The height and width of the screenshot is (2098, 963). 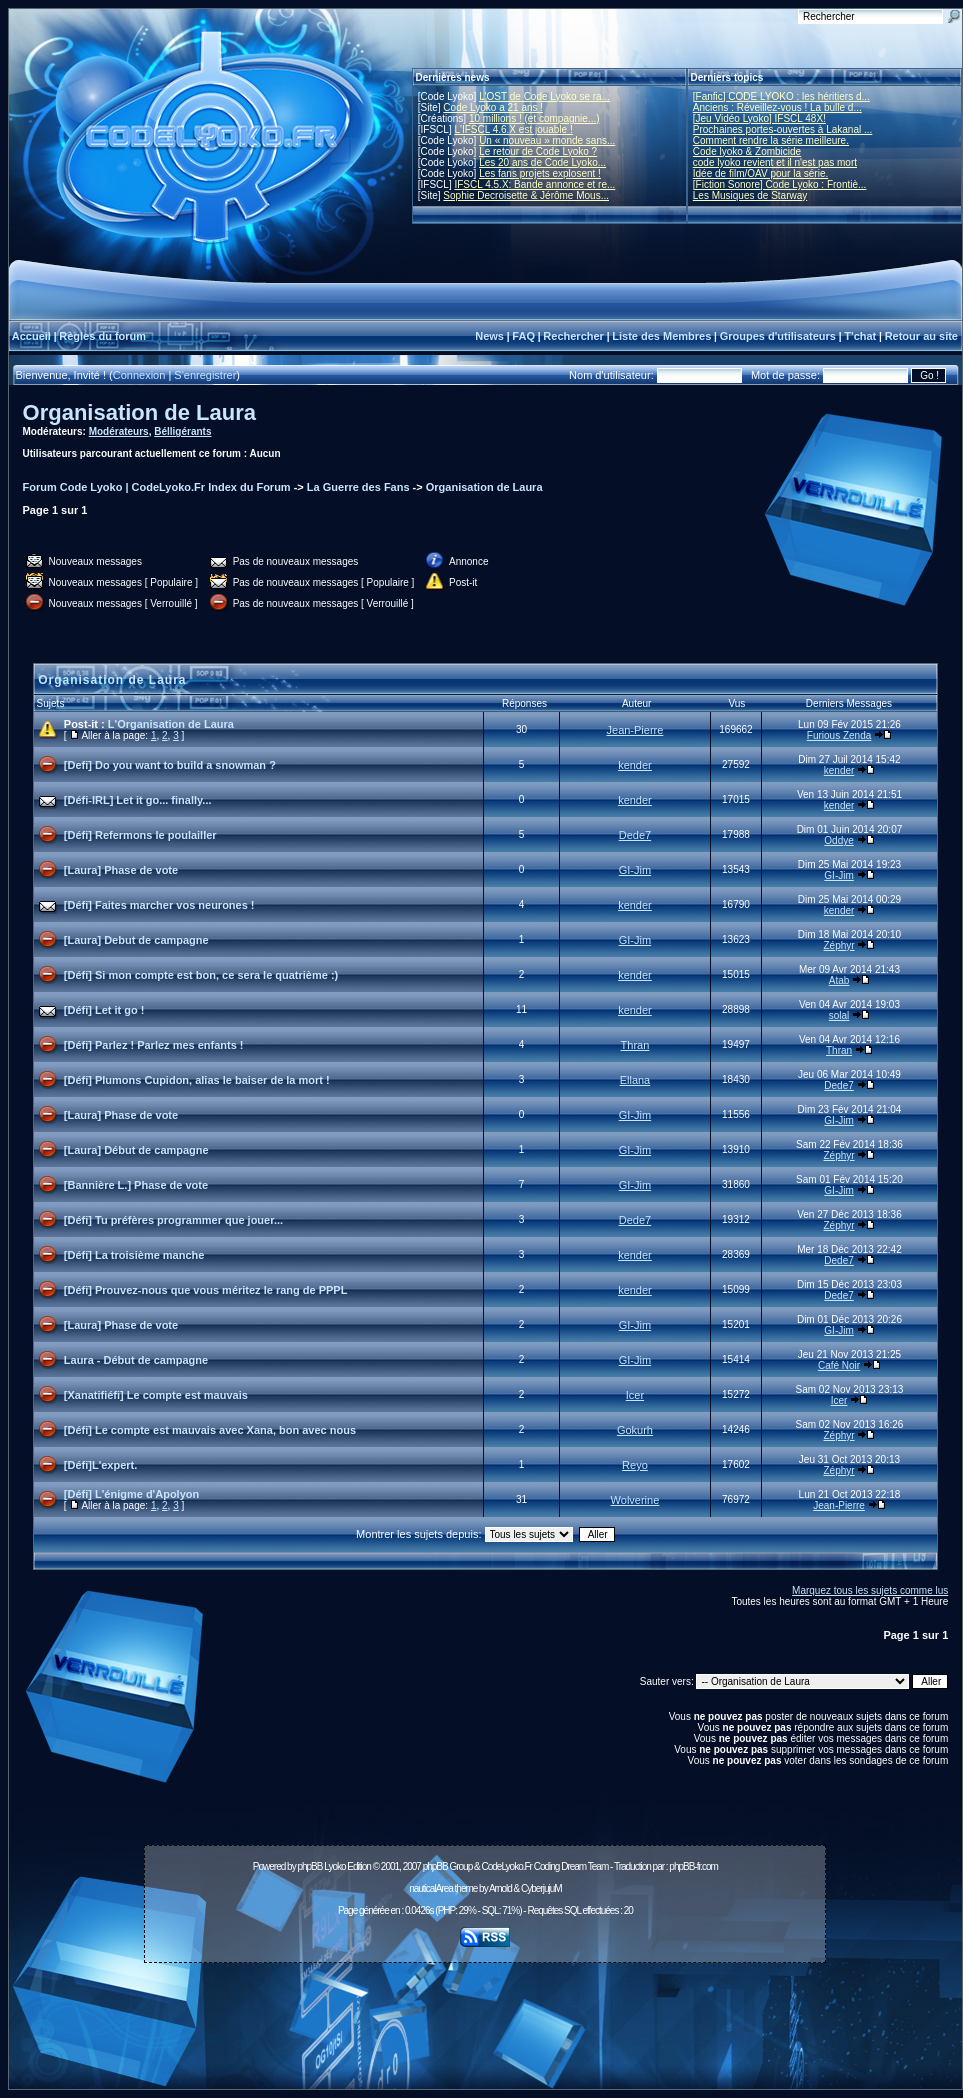 What do you see at coordinates (838, 840) in the screenshot?
I see `Oddye` at bounding box center [838, 840].